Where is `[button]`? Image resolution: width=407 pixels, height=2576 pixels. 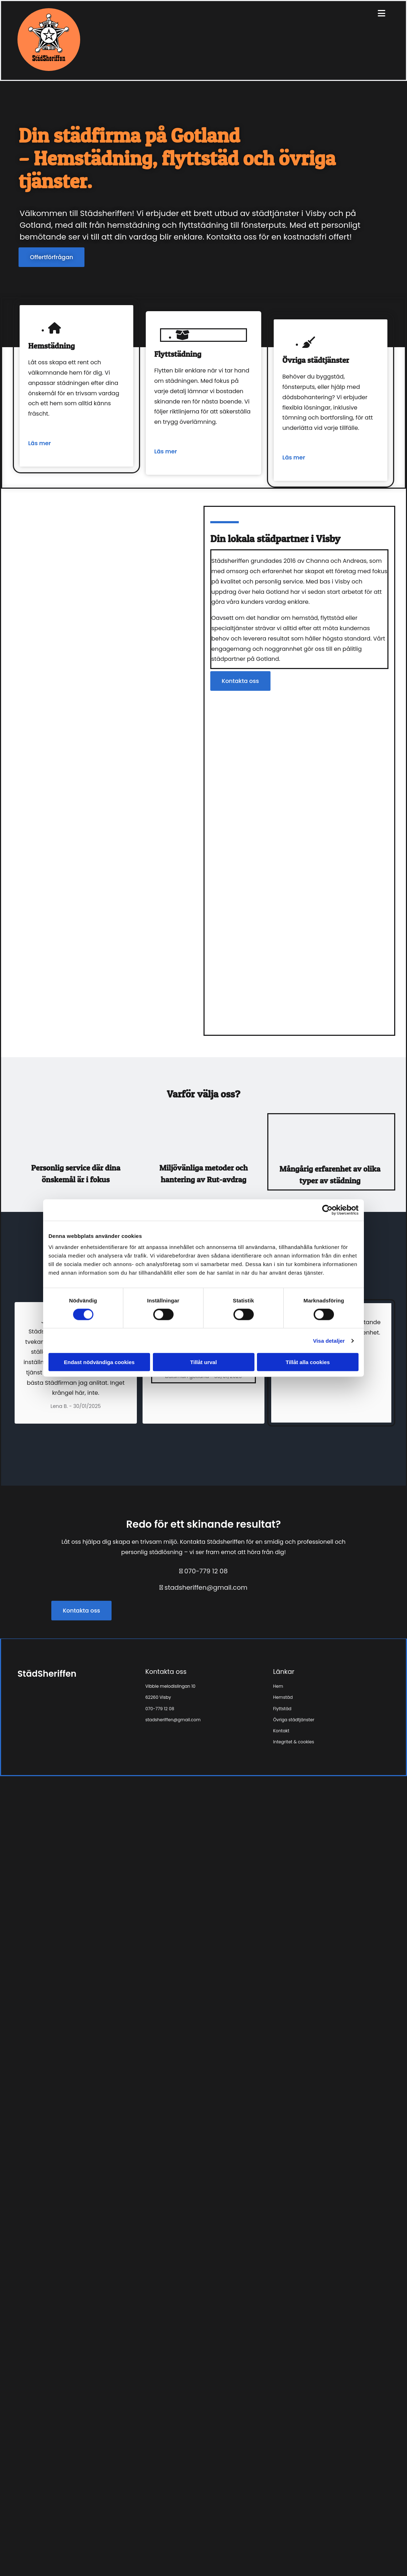 [button] is located at coordinates (51, 257).